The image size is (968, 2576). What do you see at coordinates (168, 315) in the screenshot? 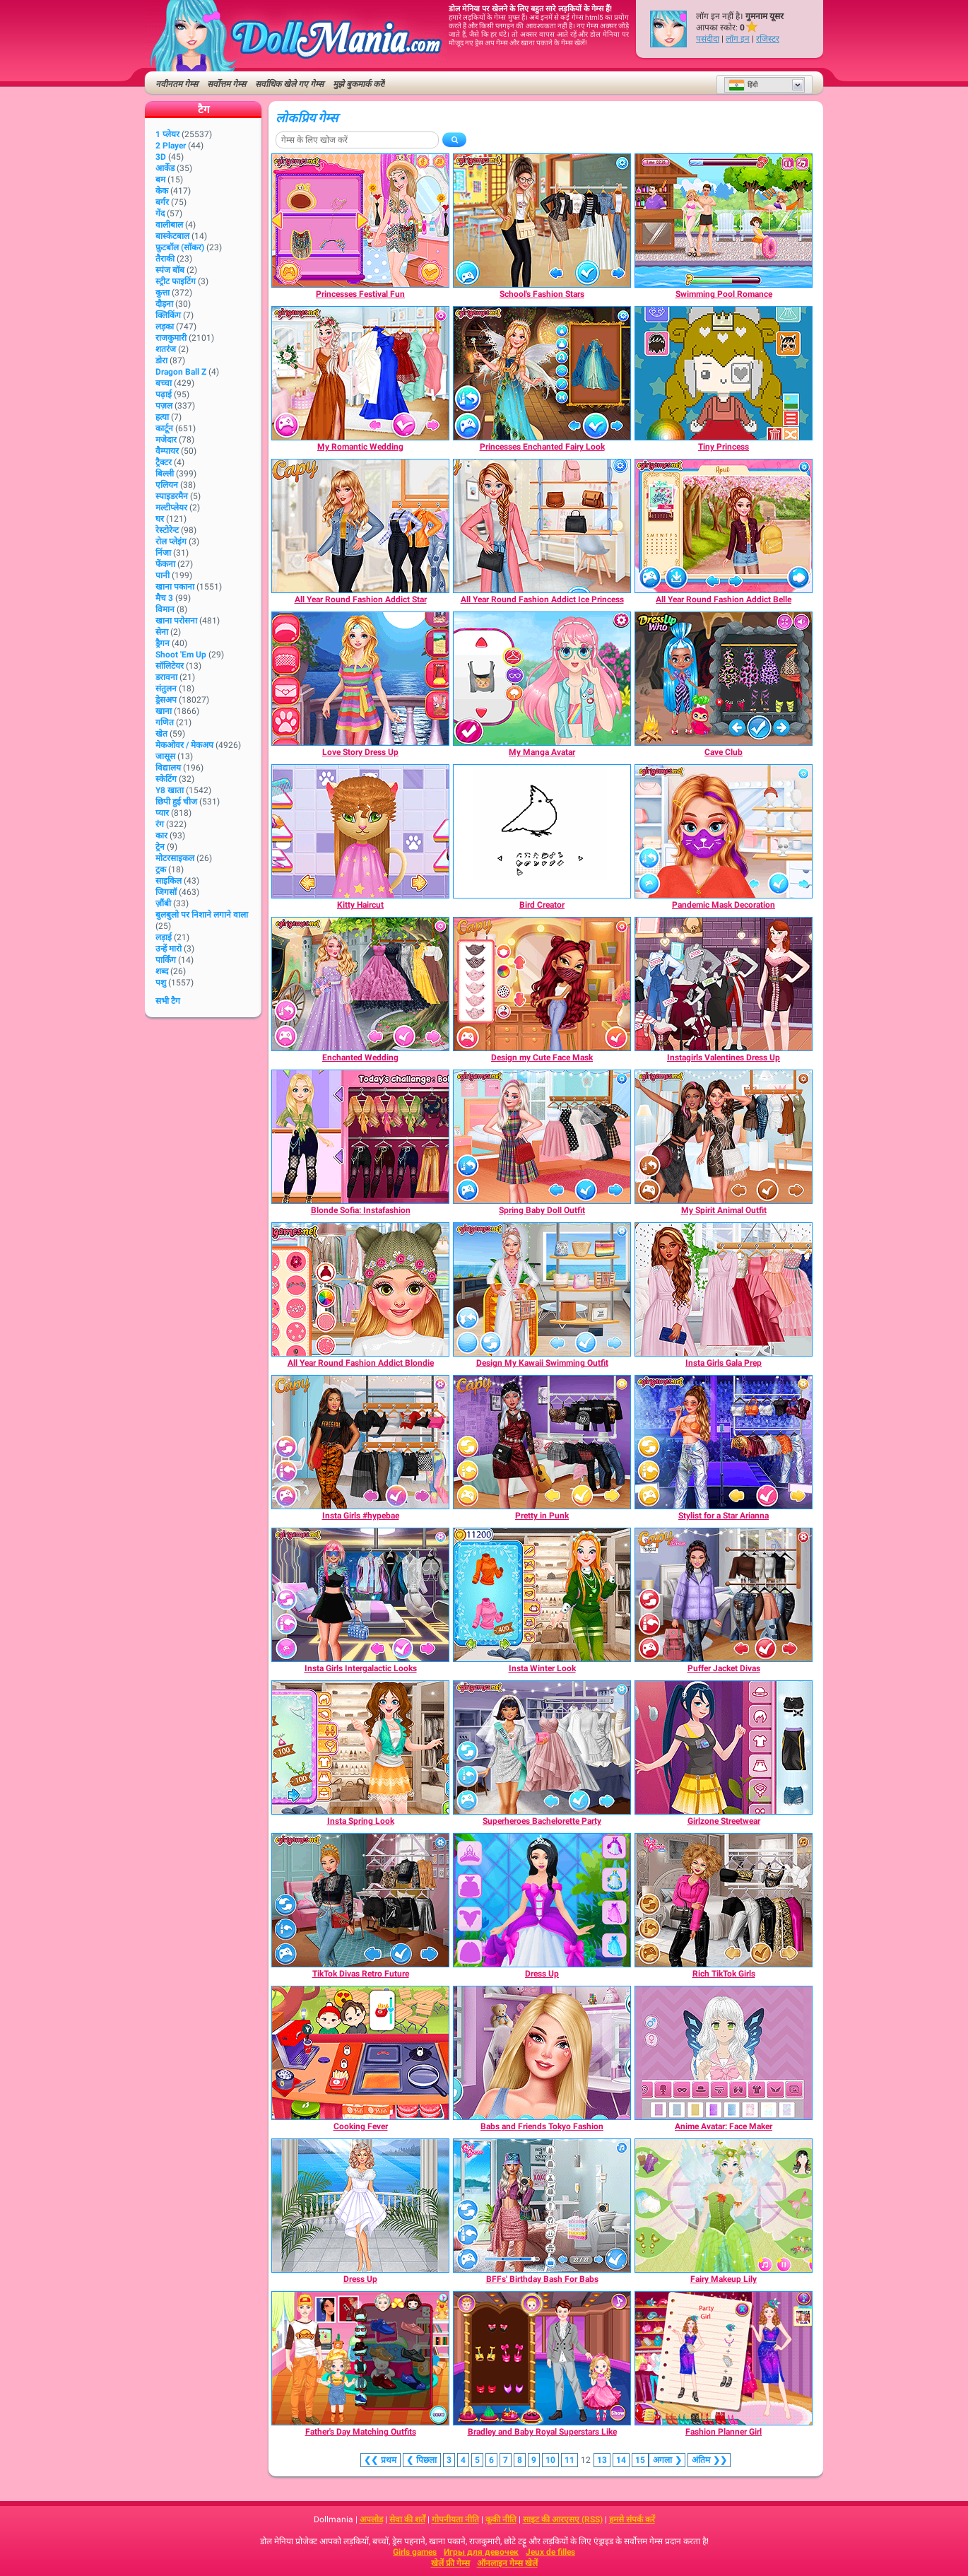
I see `क्लिकिंग` at bounding box center [168, 315].